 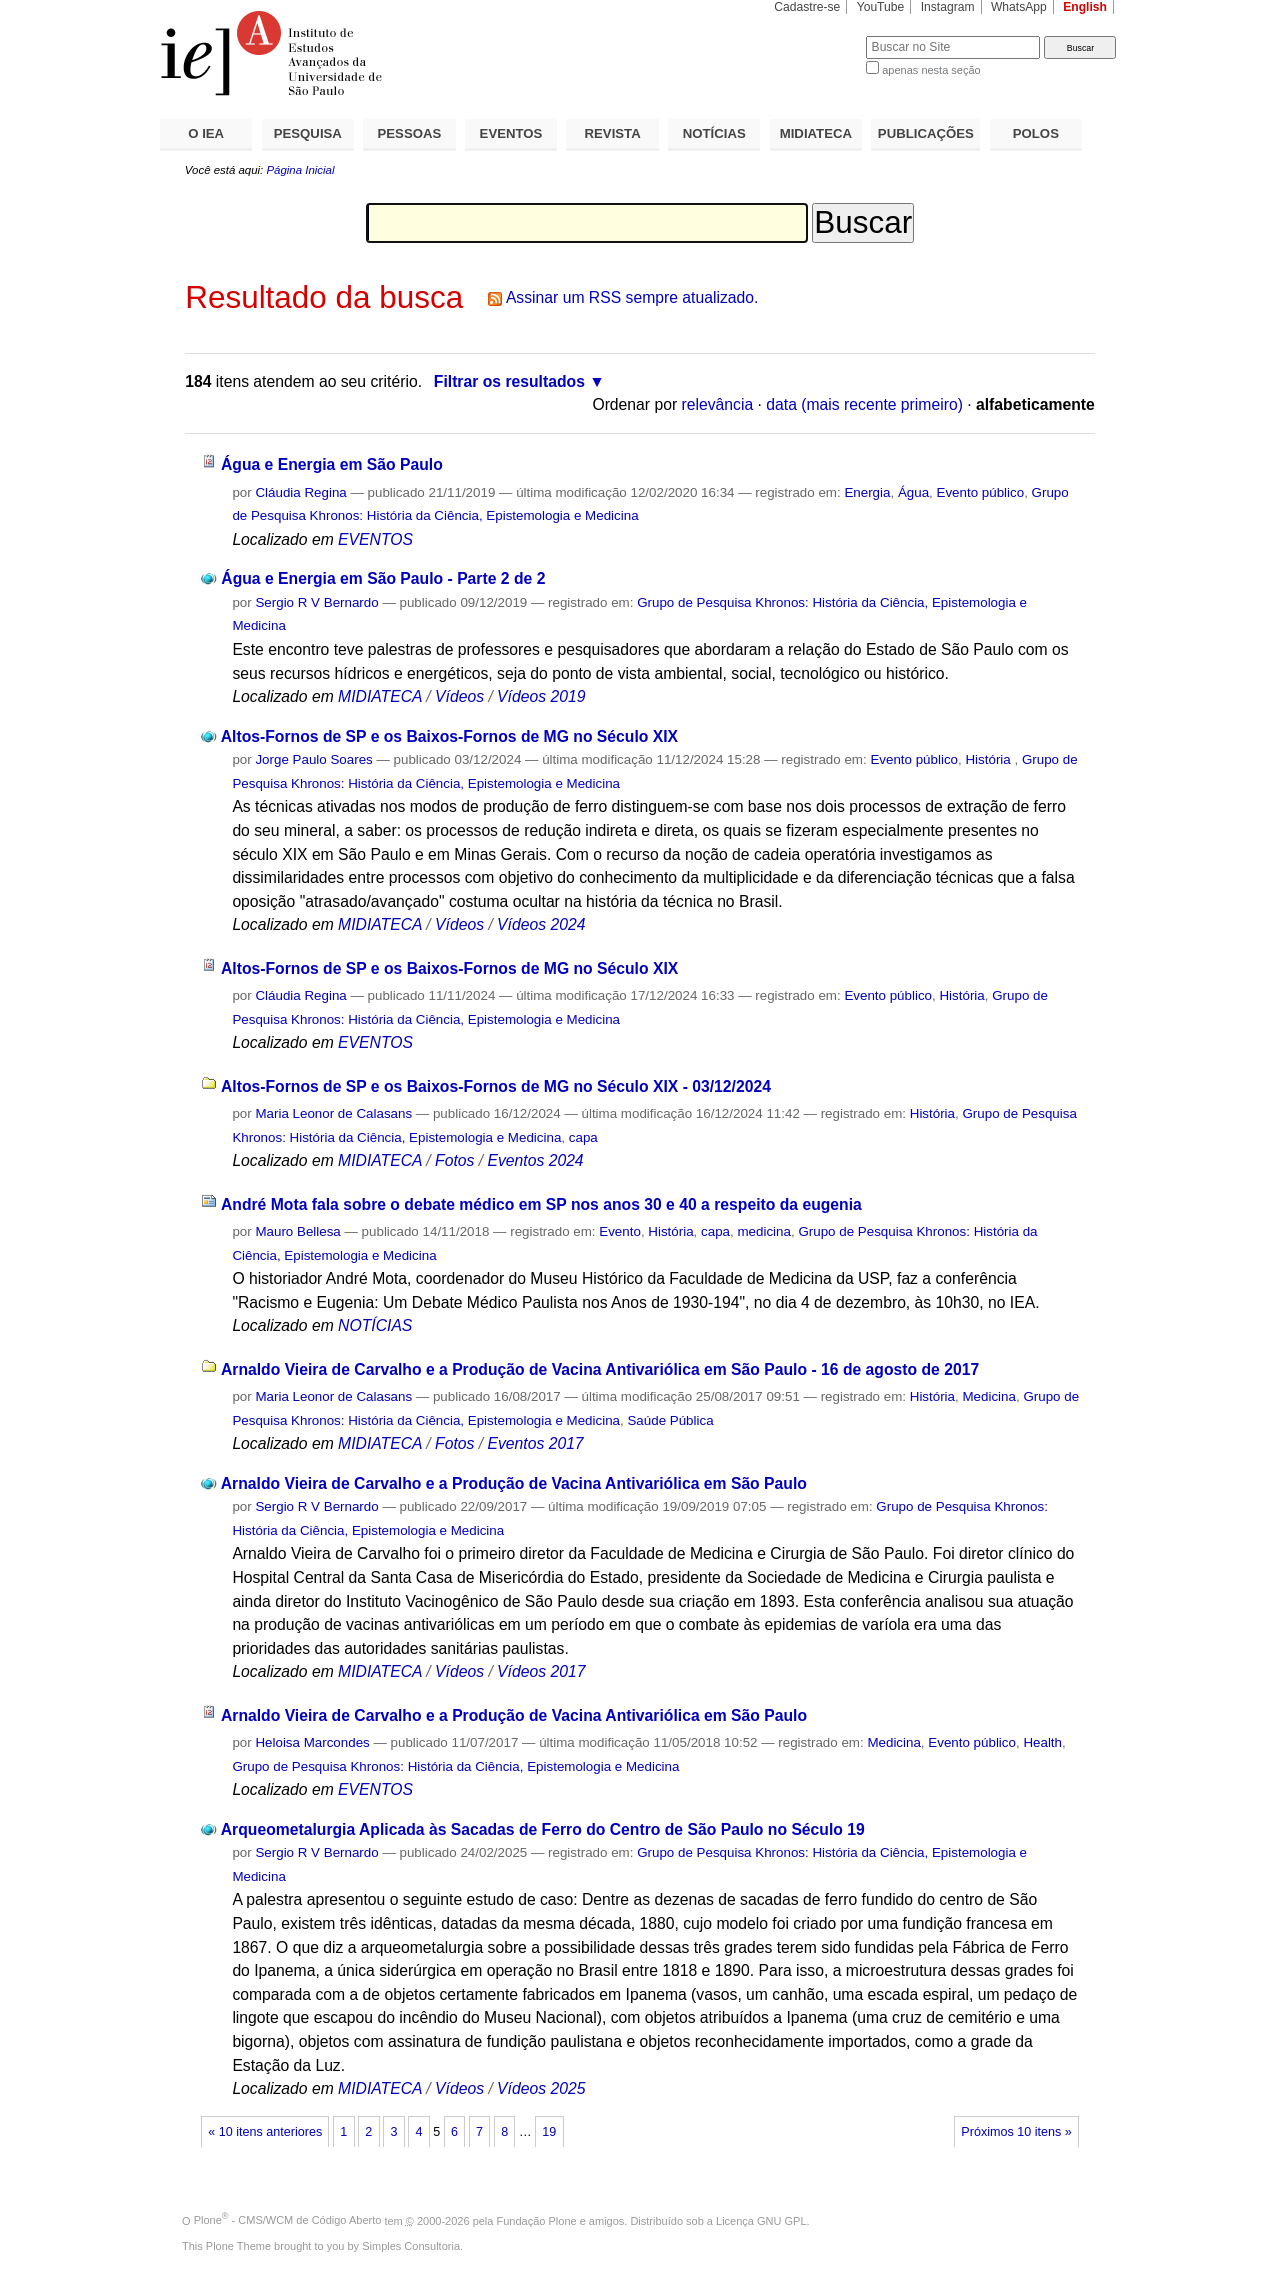 What do you see at coordinates (670, 1420) in the screenshot?
I see `Saúde Pública` at bounding box center [670, 1420].